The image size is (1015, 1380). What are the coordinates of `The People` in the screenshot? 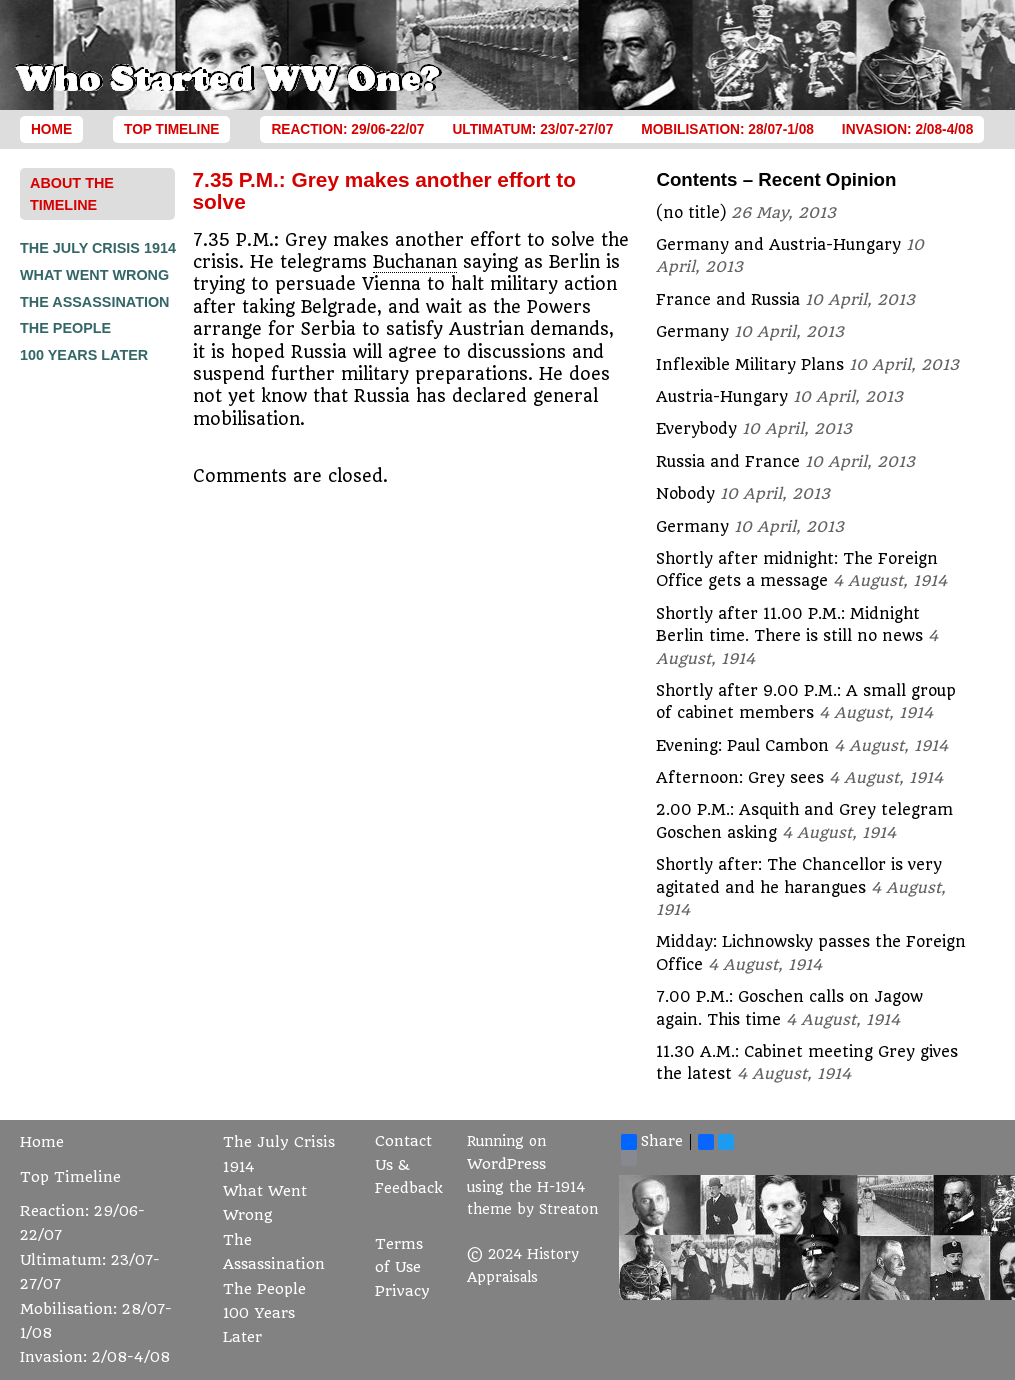 It's located at (65, 328).